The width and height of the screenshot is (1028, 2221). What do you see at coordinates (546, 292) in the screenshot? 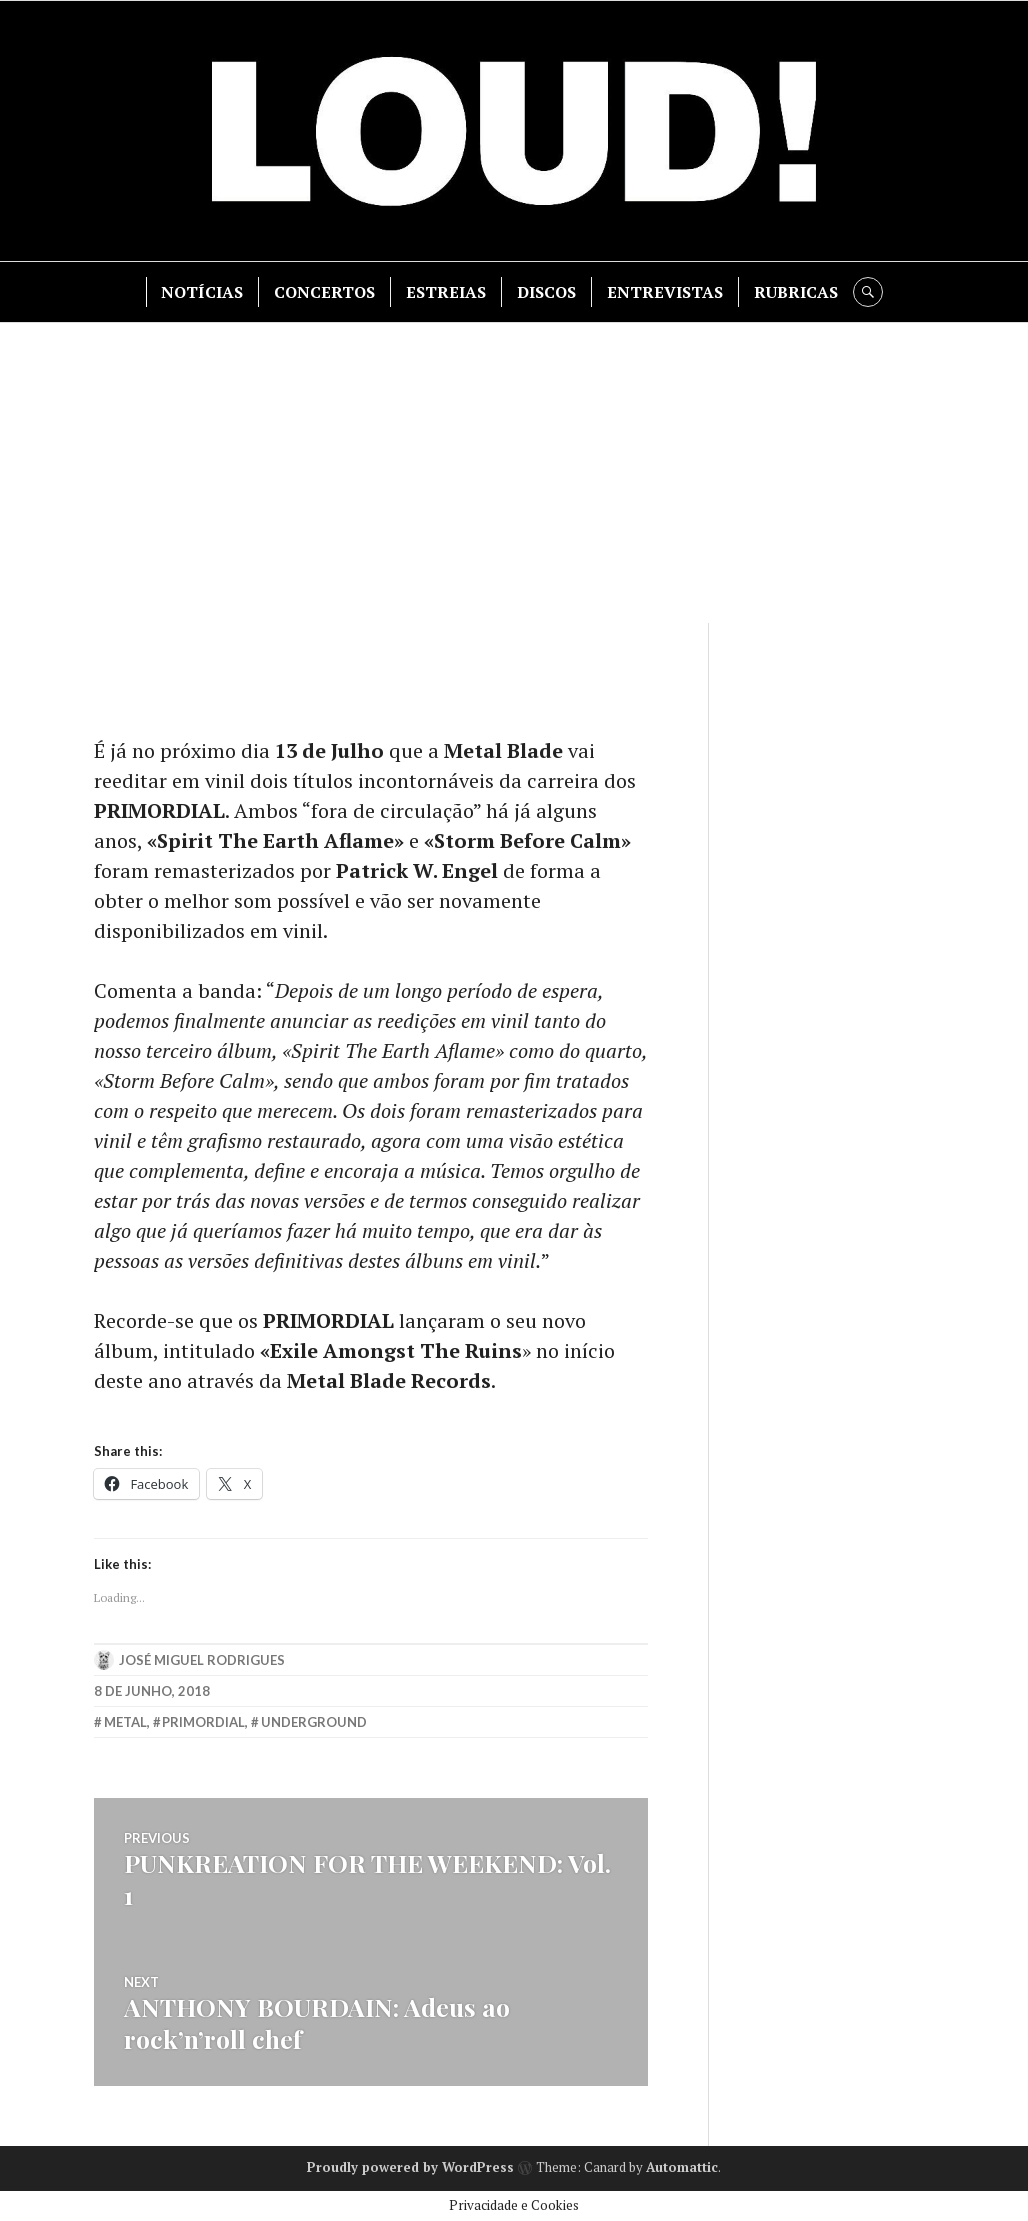
I see `DISCOS` at bounding box center [546, 292].